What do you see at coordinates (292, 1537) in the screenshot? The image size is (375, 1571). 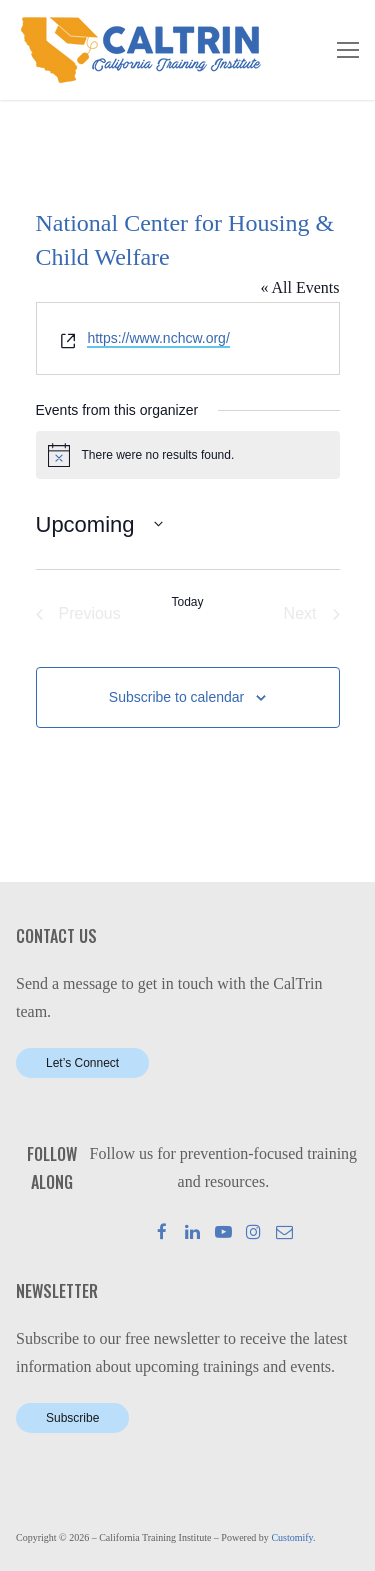 I see `Customify` at bounding box center [292, 1537].